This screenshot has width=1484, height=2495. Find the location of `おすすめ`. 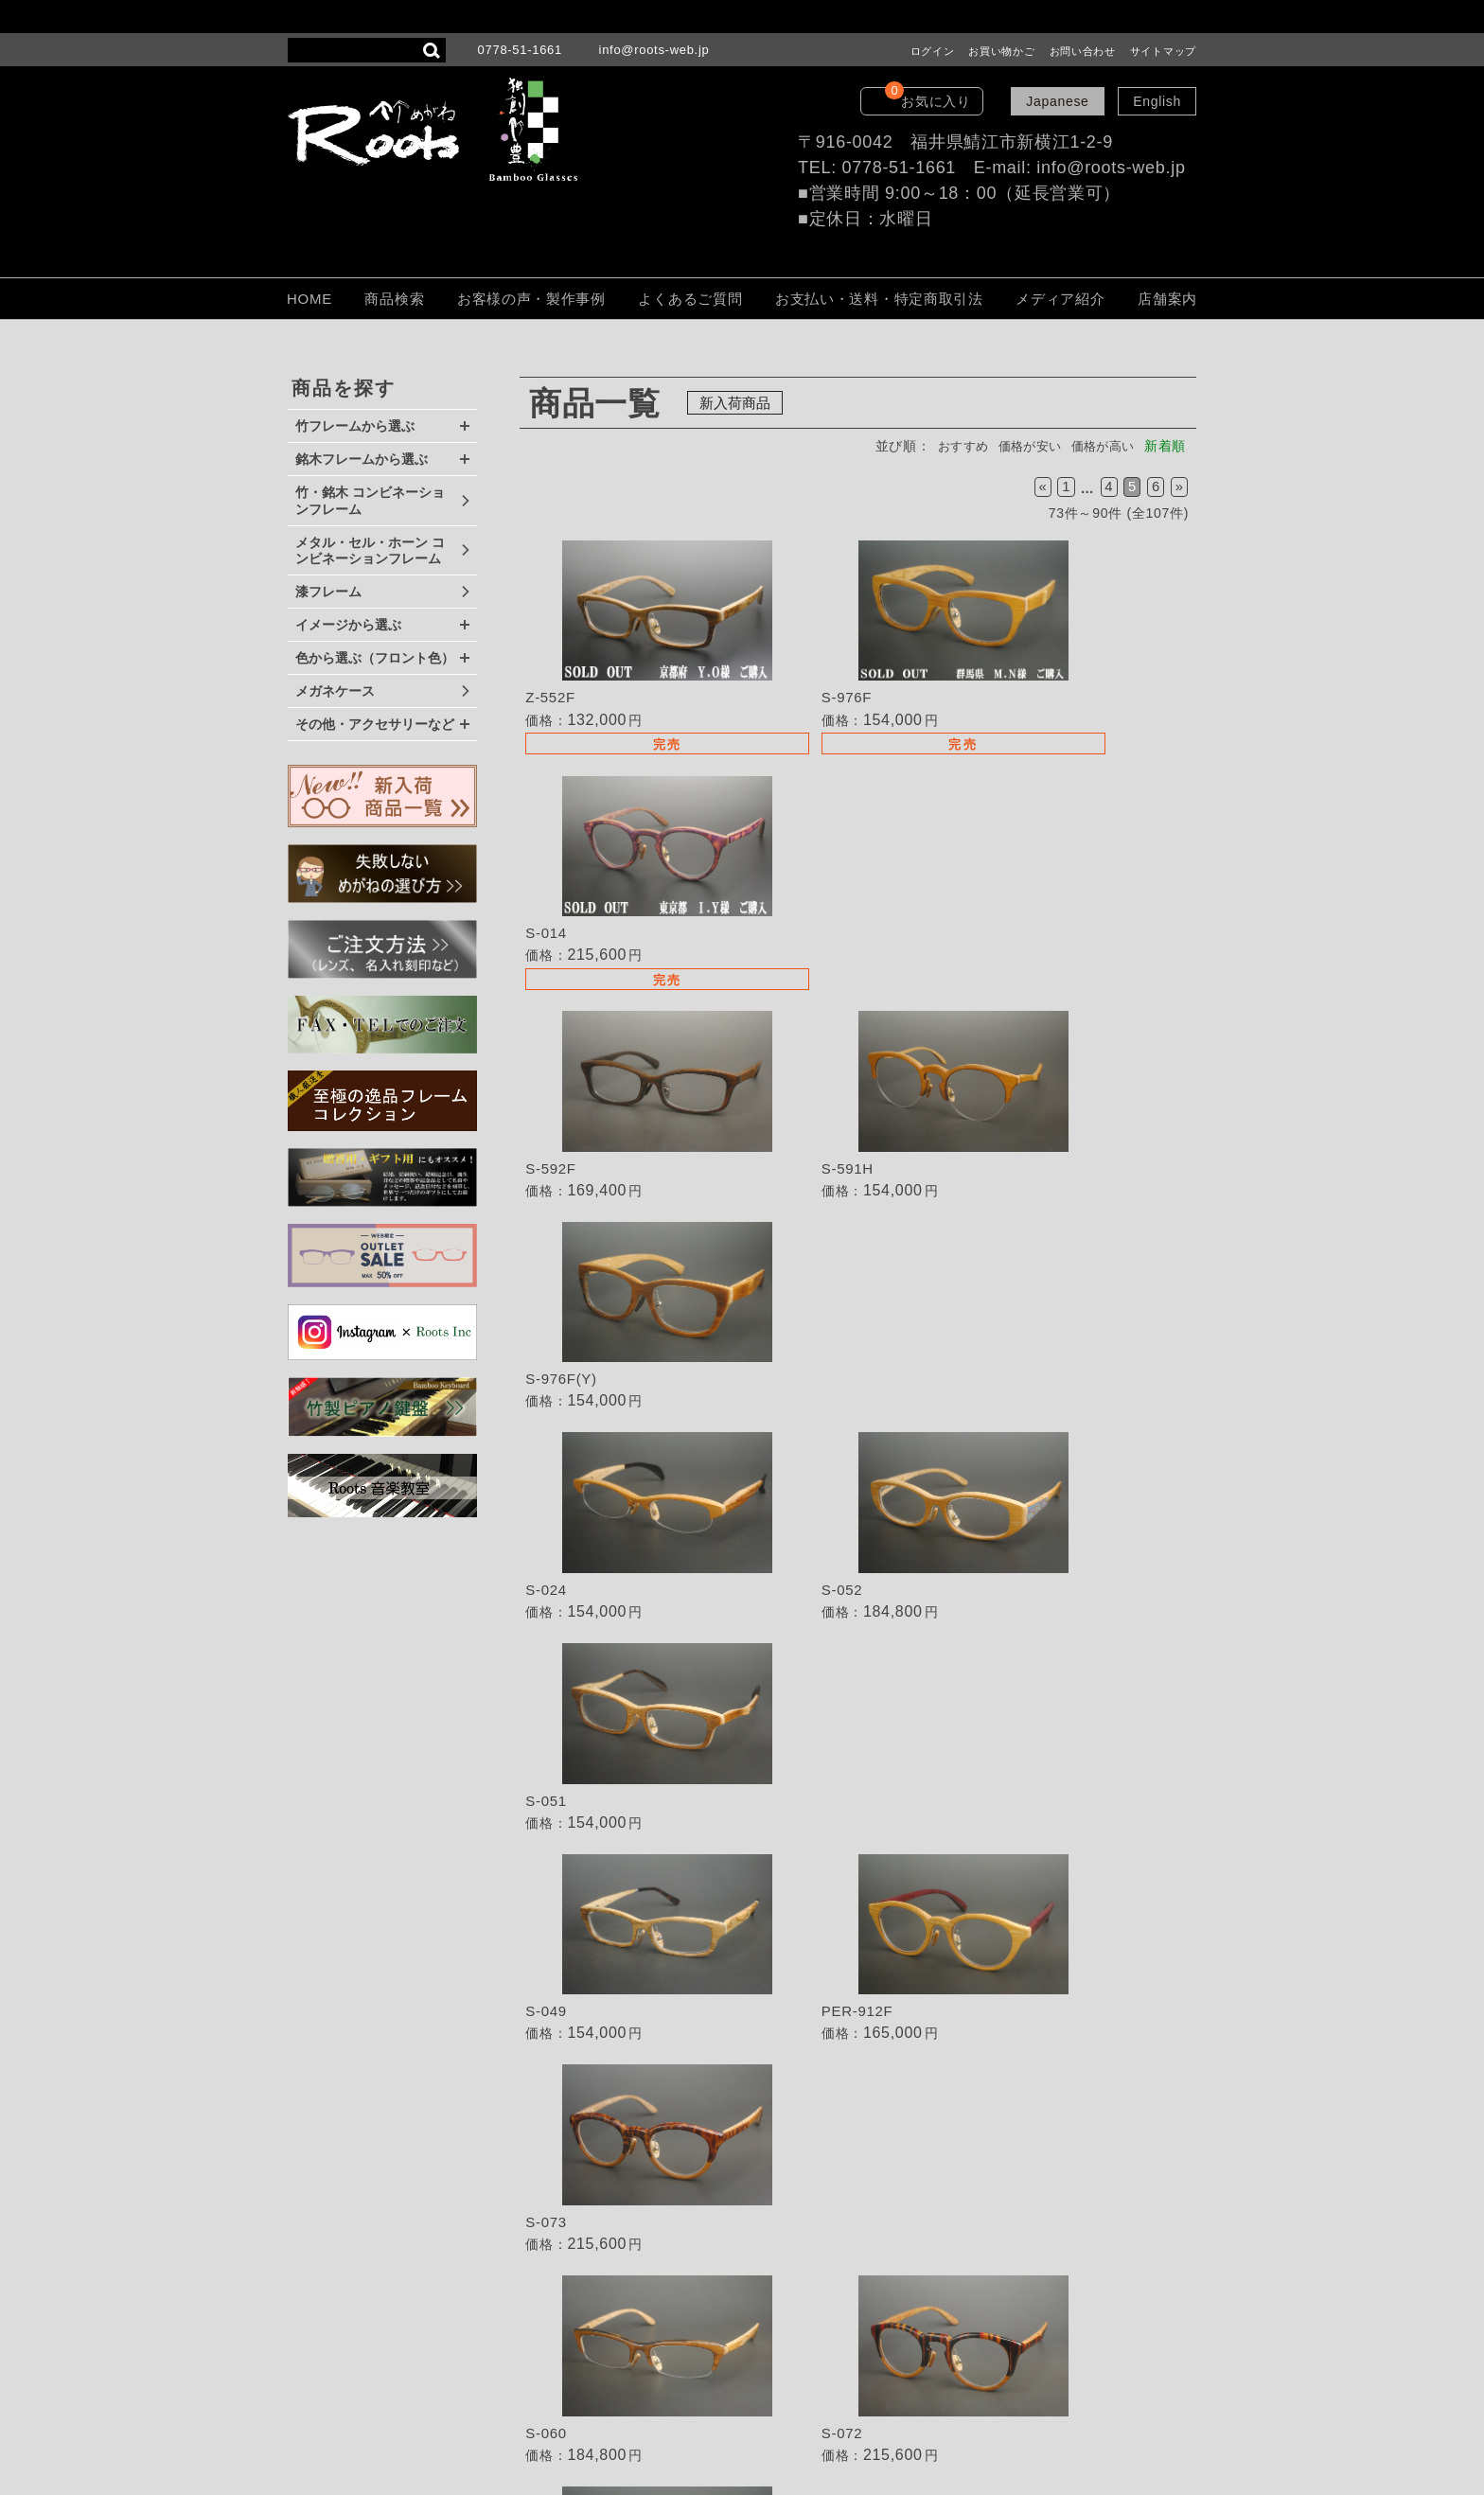

おすすめ is located at coordinates (947, 445).